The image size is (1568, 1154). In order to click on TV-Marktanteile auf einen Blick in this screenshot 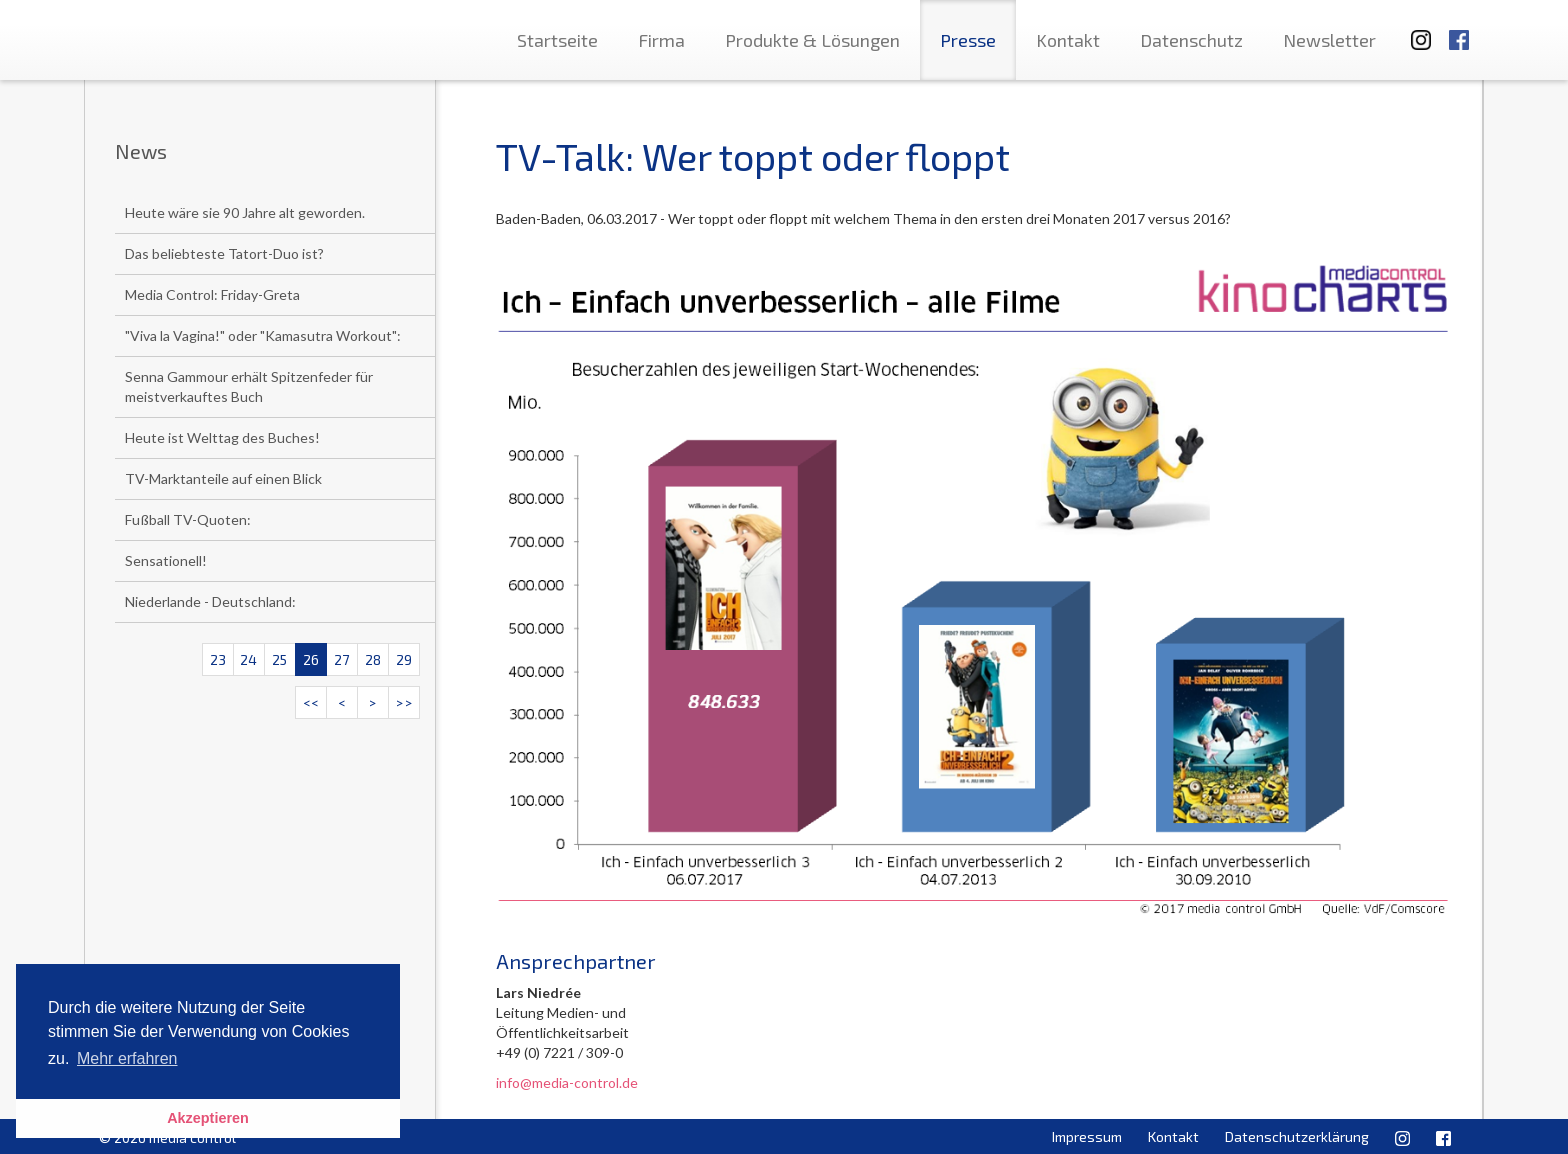, I will do `click(223, 478)`.